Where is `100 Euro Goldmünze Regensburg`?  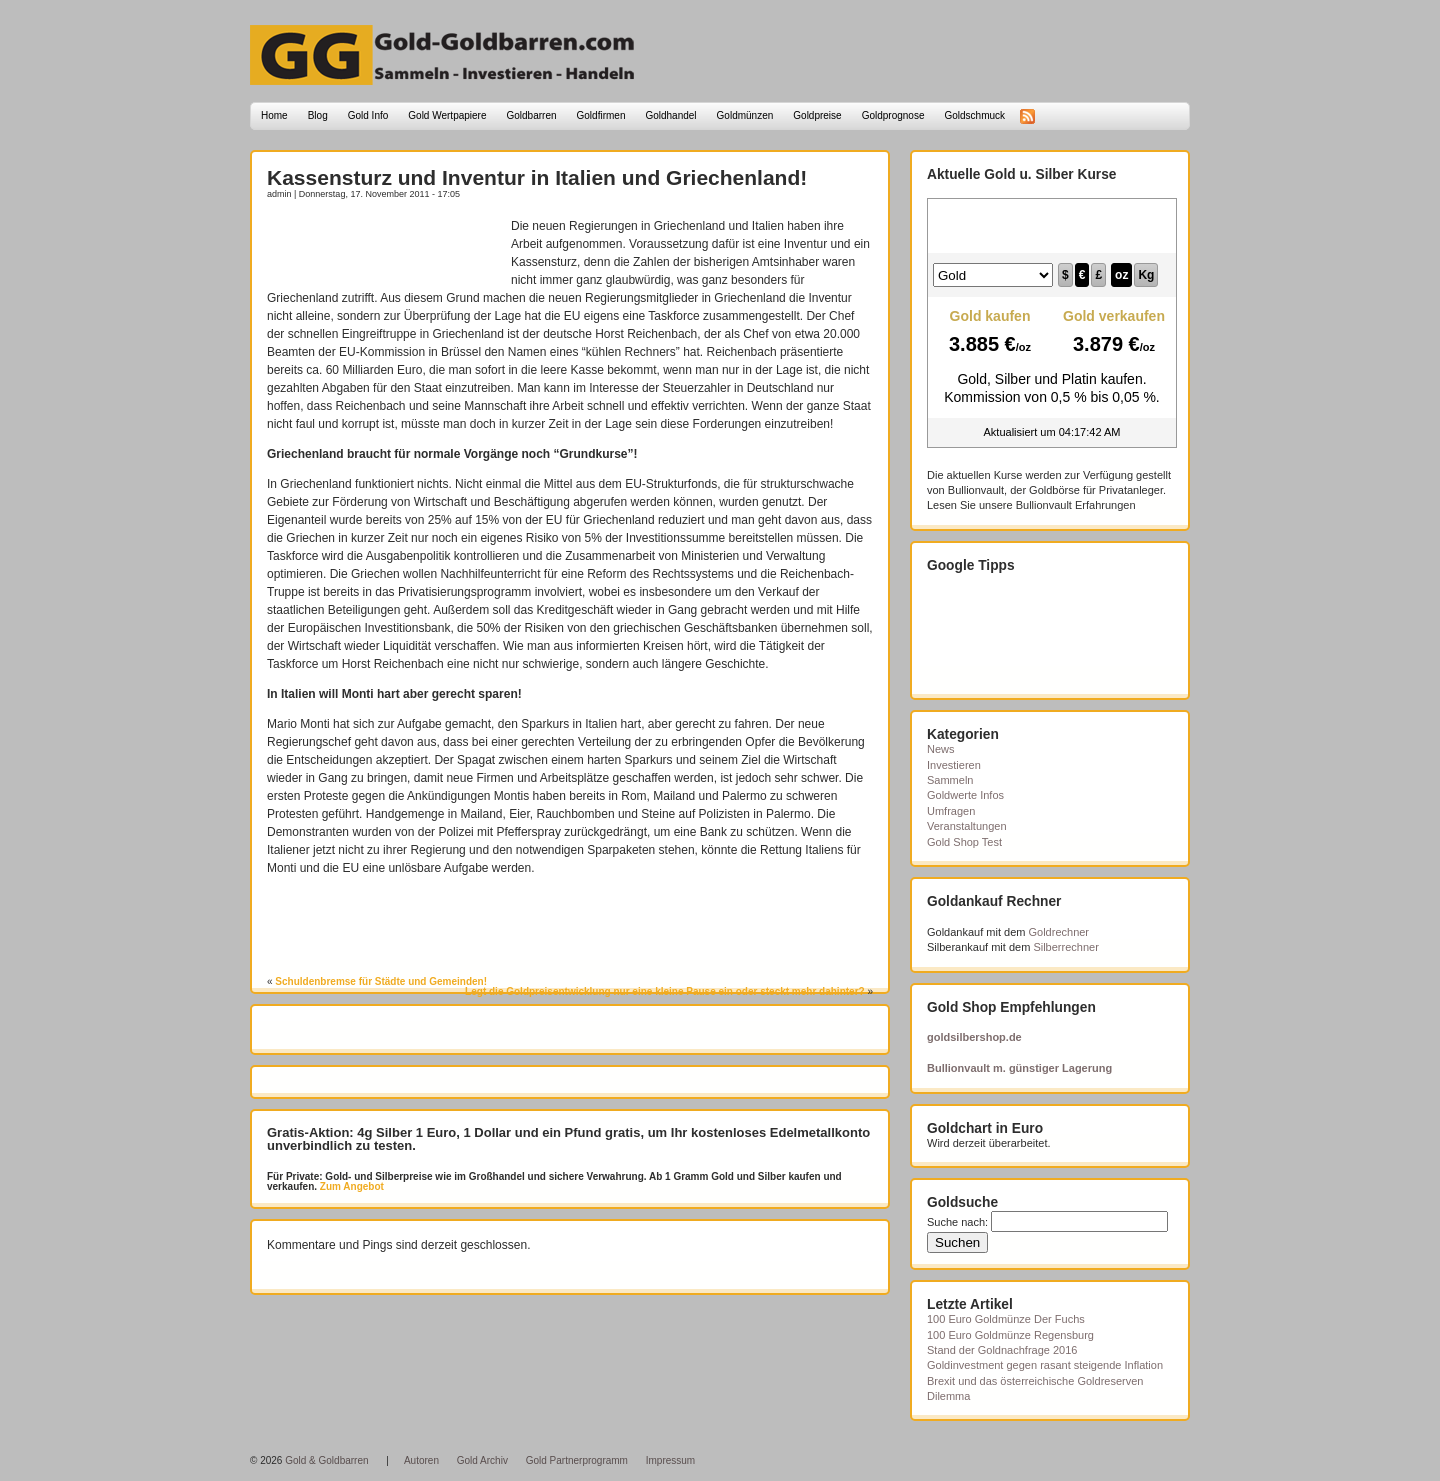
100 Euro Goldmünze Regensburg is located at coordinates (1010, 1335).